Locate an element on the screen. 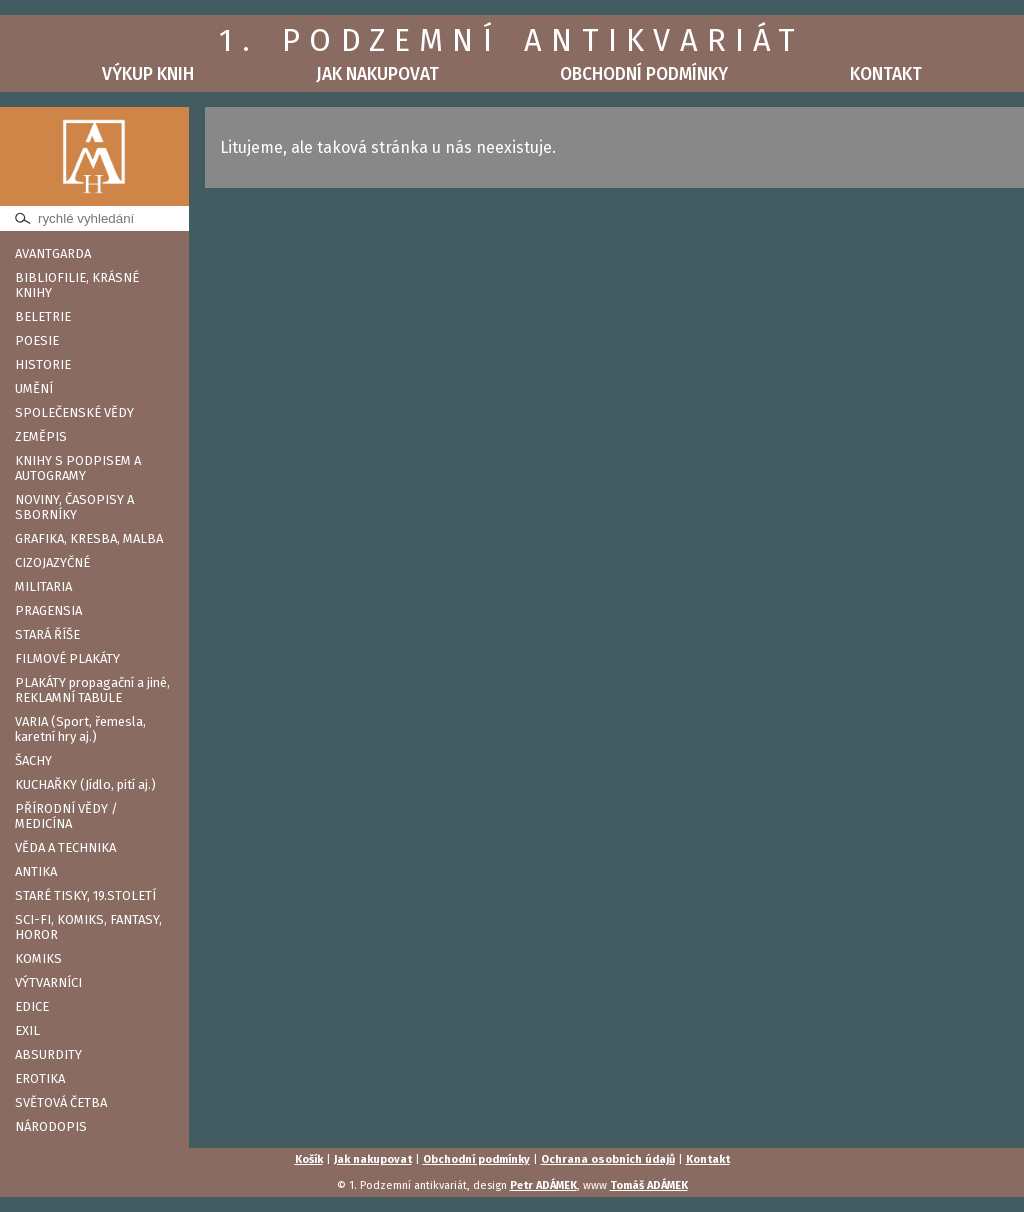 This screenshot has width=1024, height=1212. SVĚTOVÁ ČETBA is located at coordinates (61, 1102).